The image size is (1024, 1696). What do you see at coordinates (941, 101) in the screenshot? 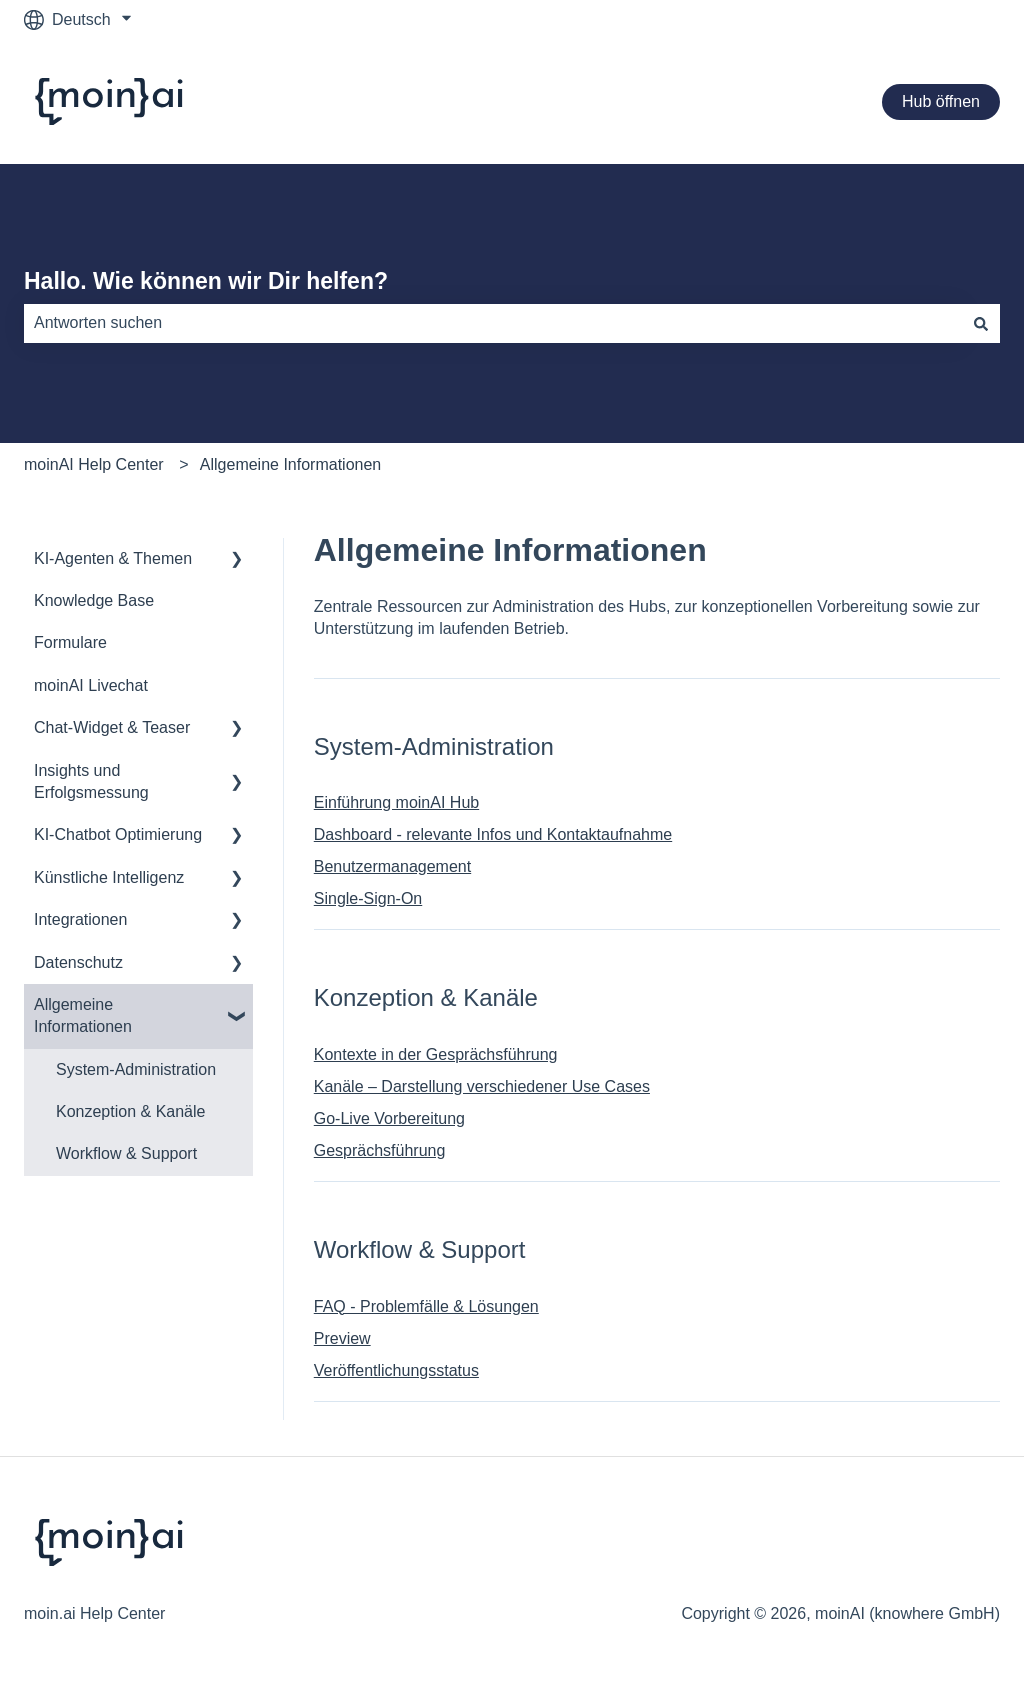
I see `Hub öffnen` at bounding box center [941, 101].